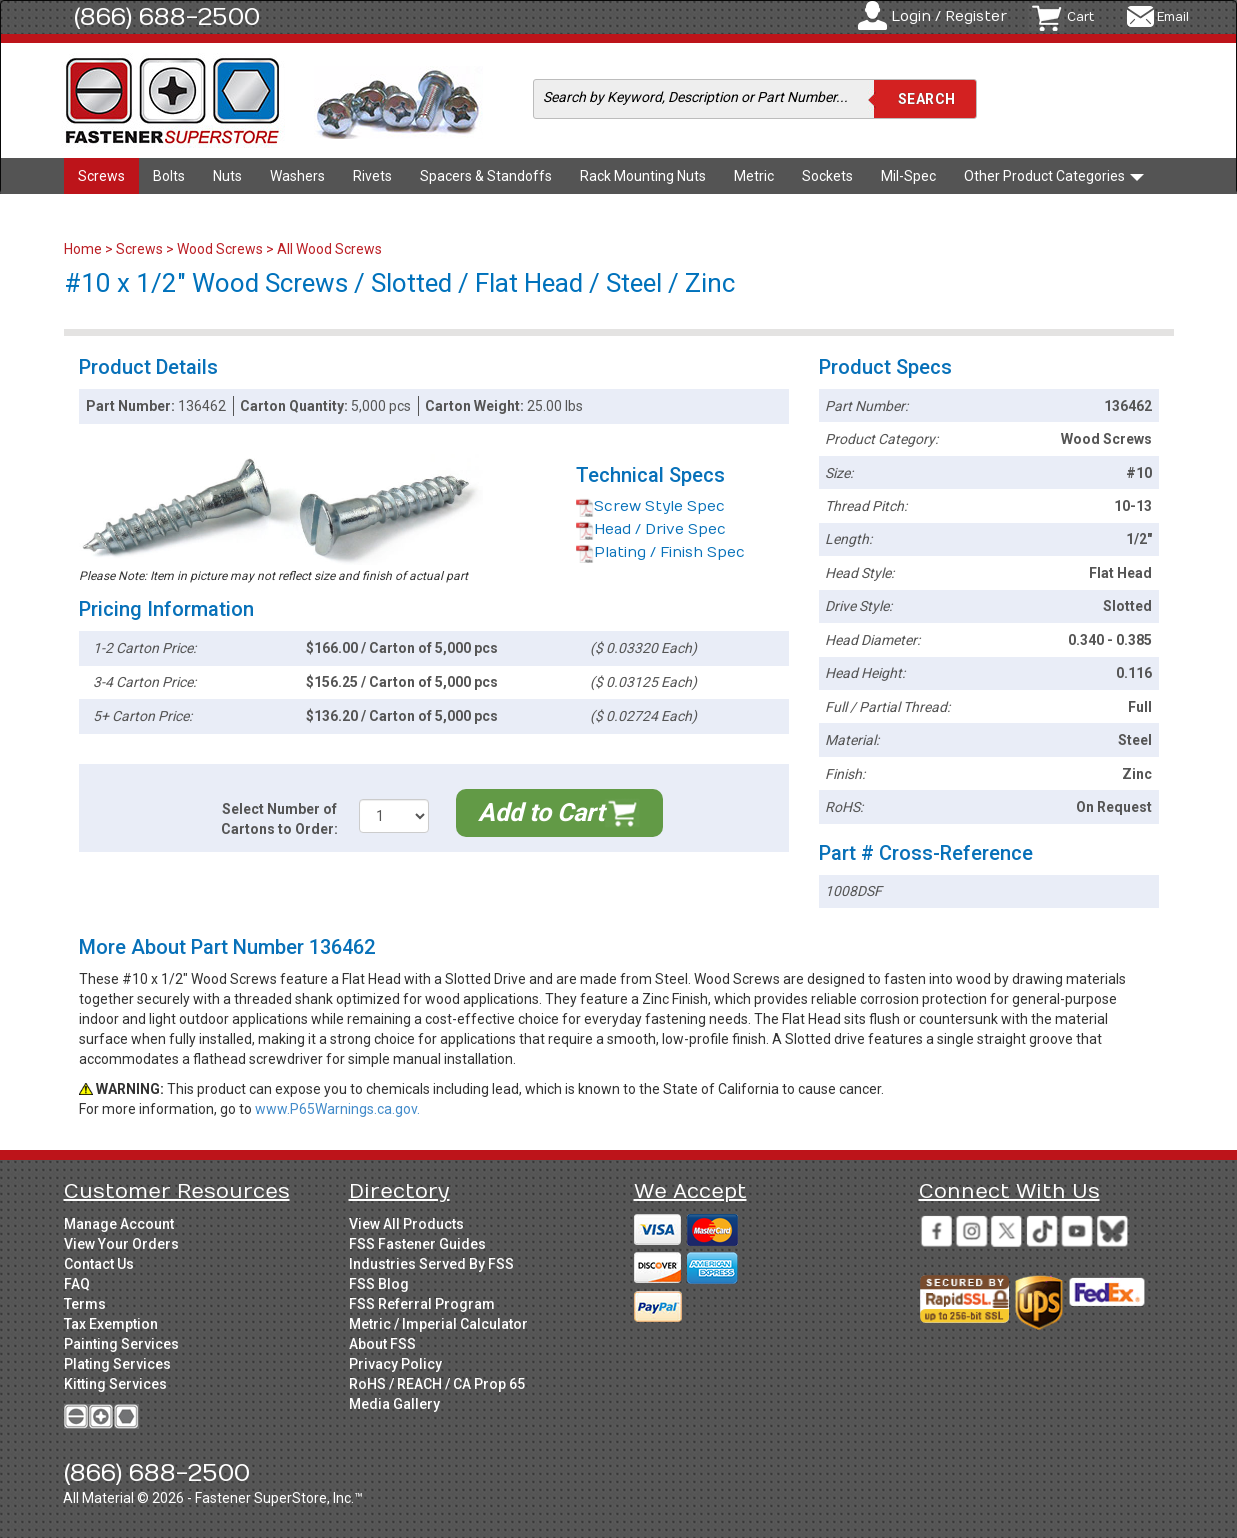 This screenshot has width=1237, height=1538. I want to click on Mil-Spec, so click(908, 176).